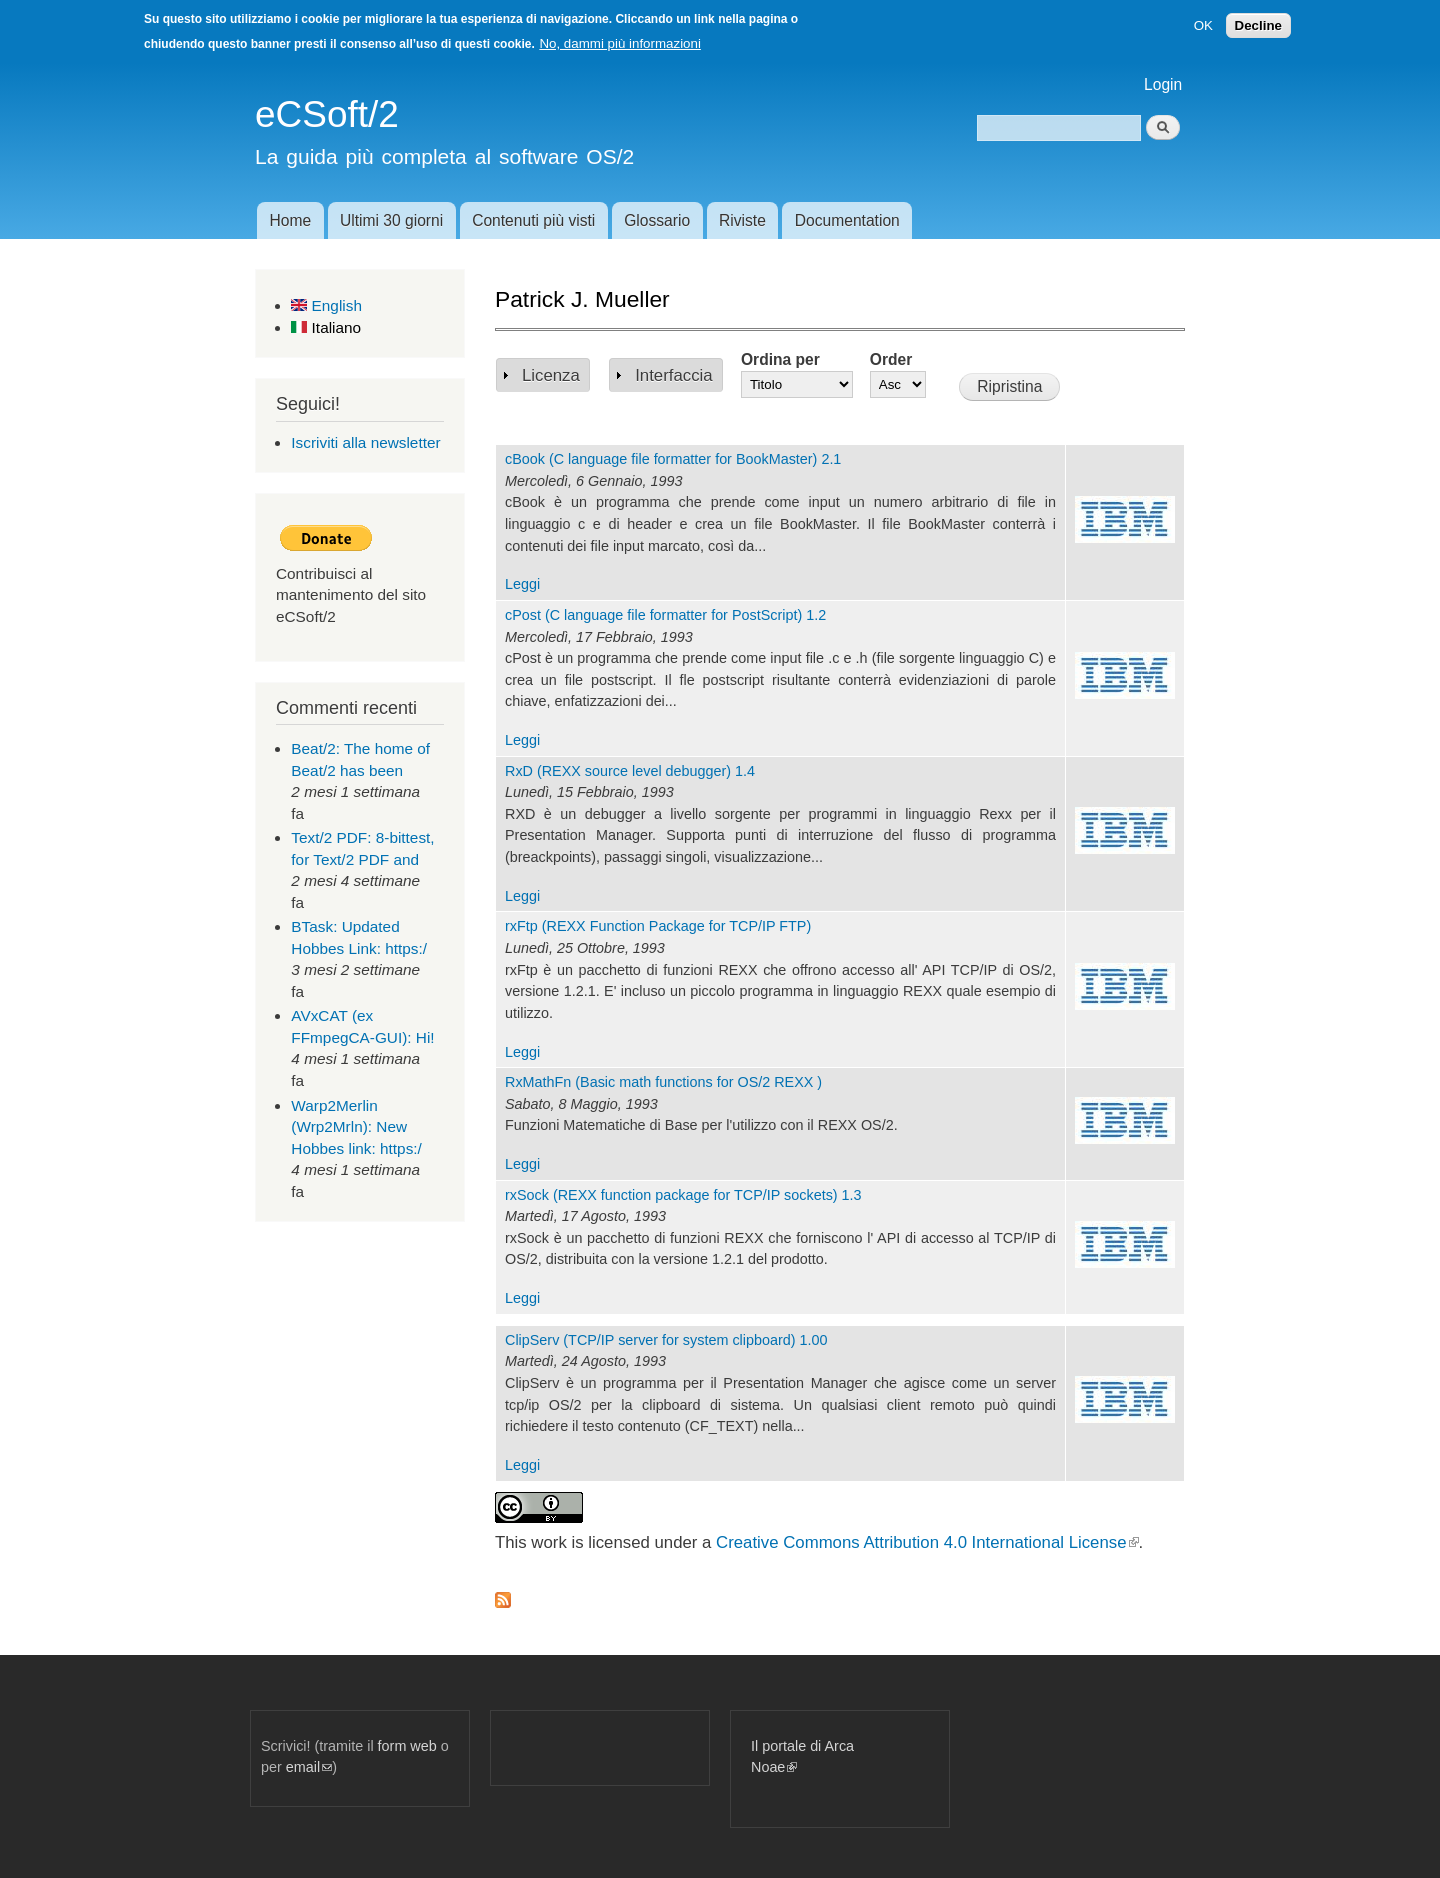  I want to click on email, so click(309, 1767).